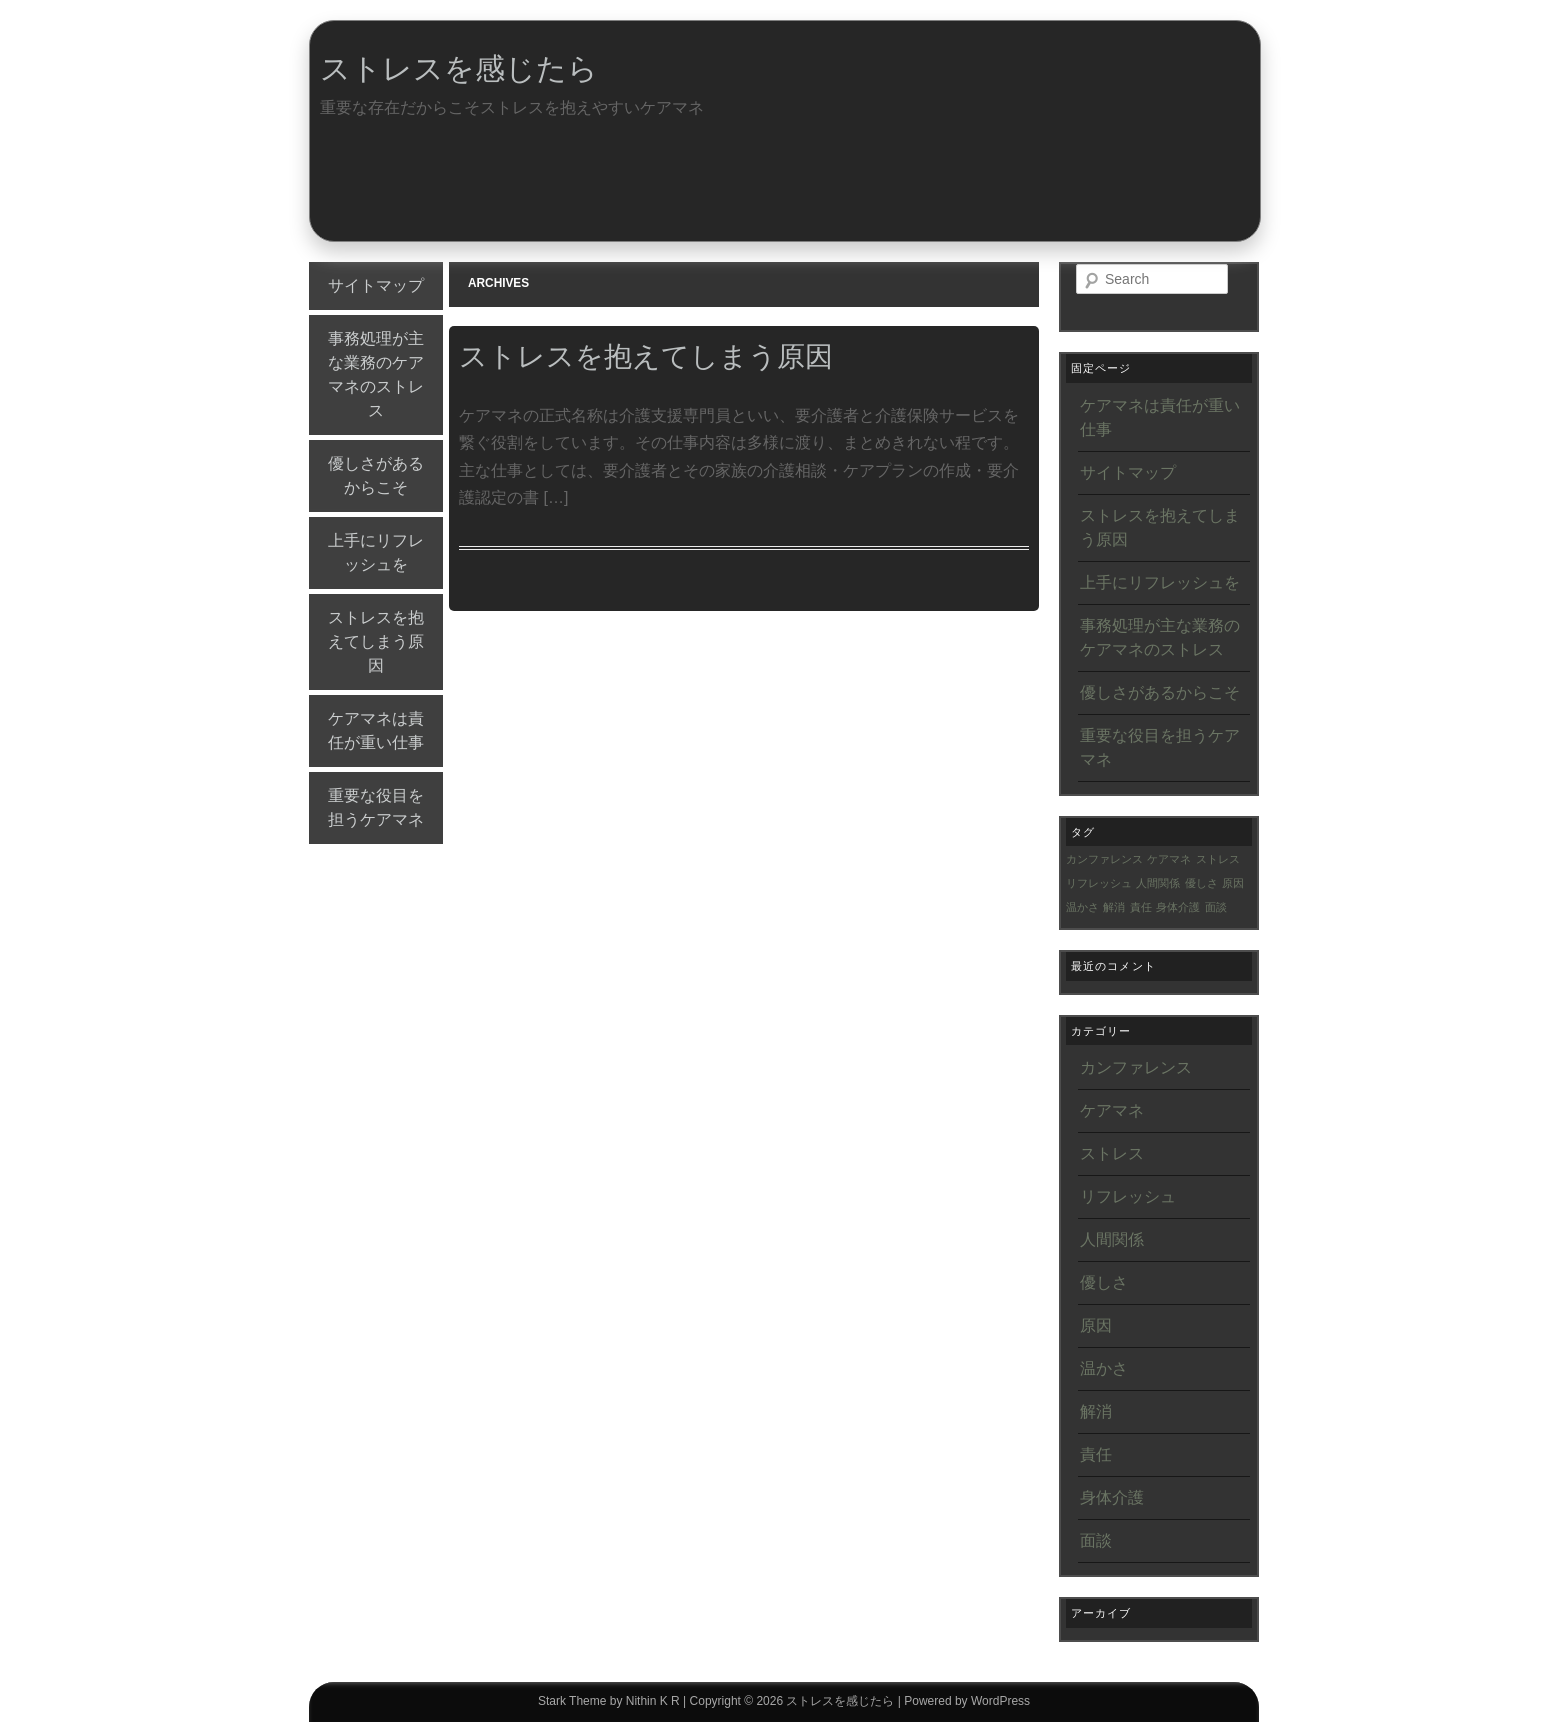 Image resolution: width=1568 pixels, height=1722 pixels. What do you see at coordinates (1096, 1411) in the screenshot?
I see `解消` at bounding box center [1096, 1411].